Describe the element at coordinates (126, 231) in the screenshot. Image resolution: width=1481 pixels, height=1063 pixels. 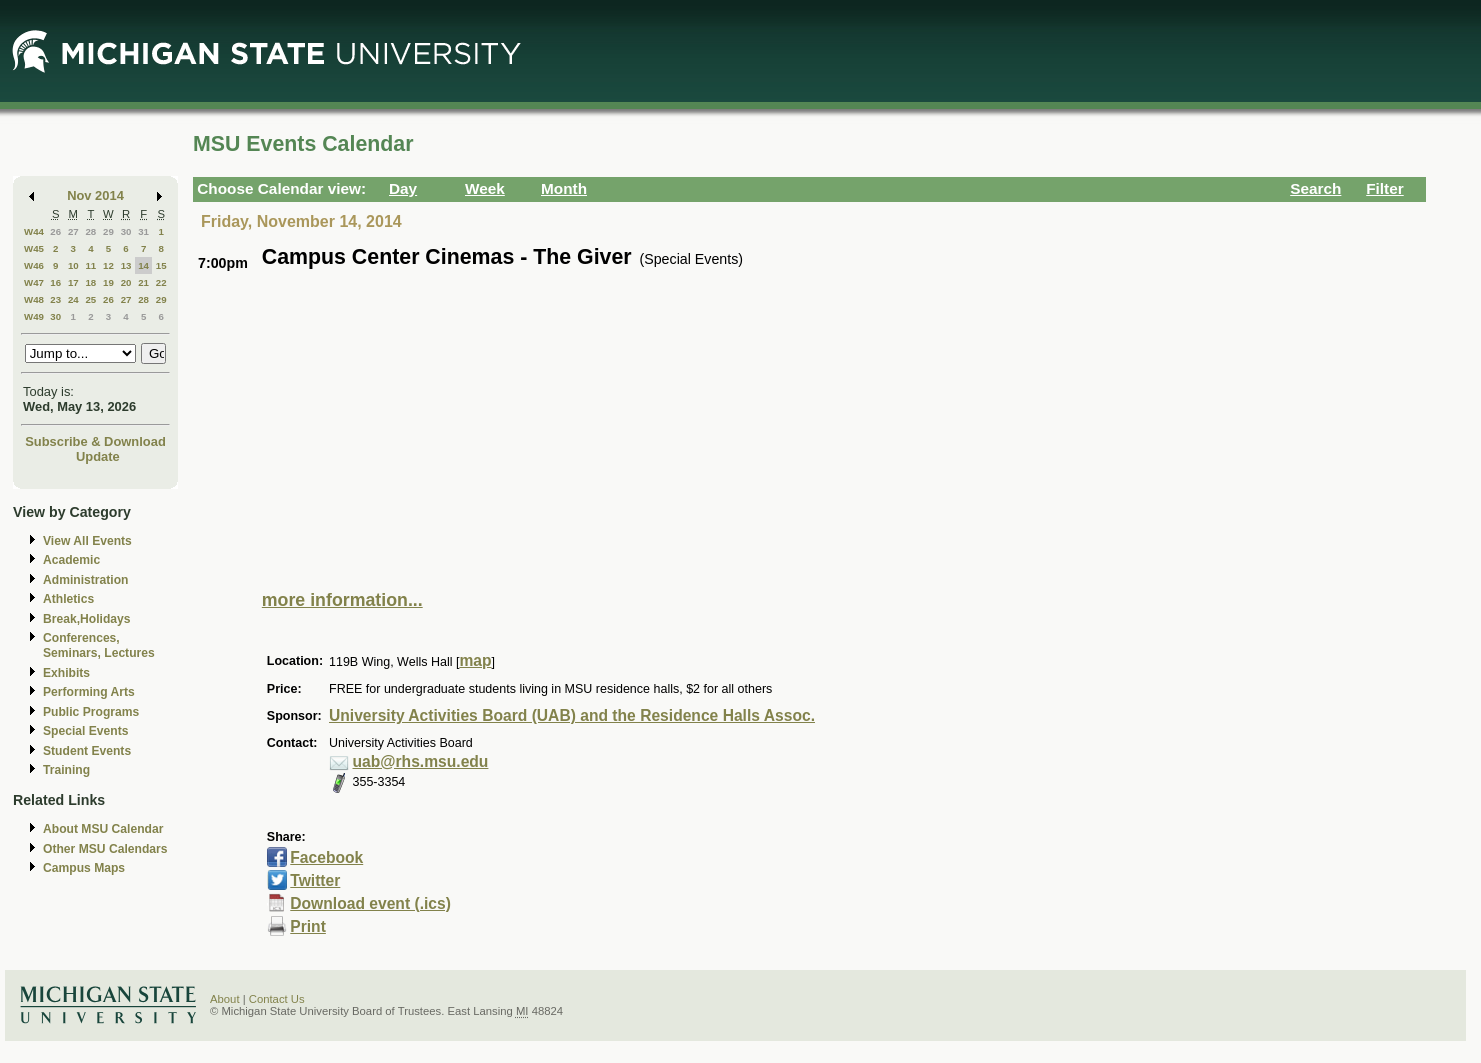
I see `30` at that location.